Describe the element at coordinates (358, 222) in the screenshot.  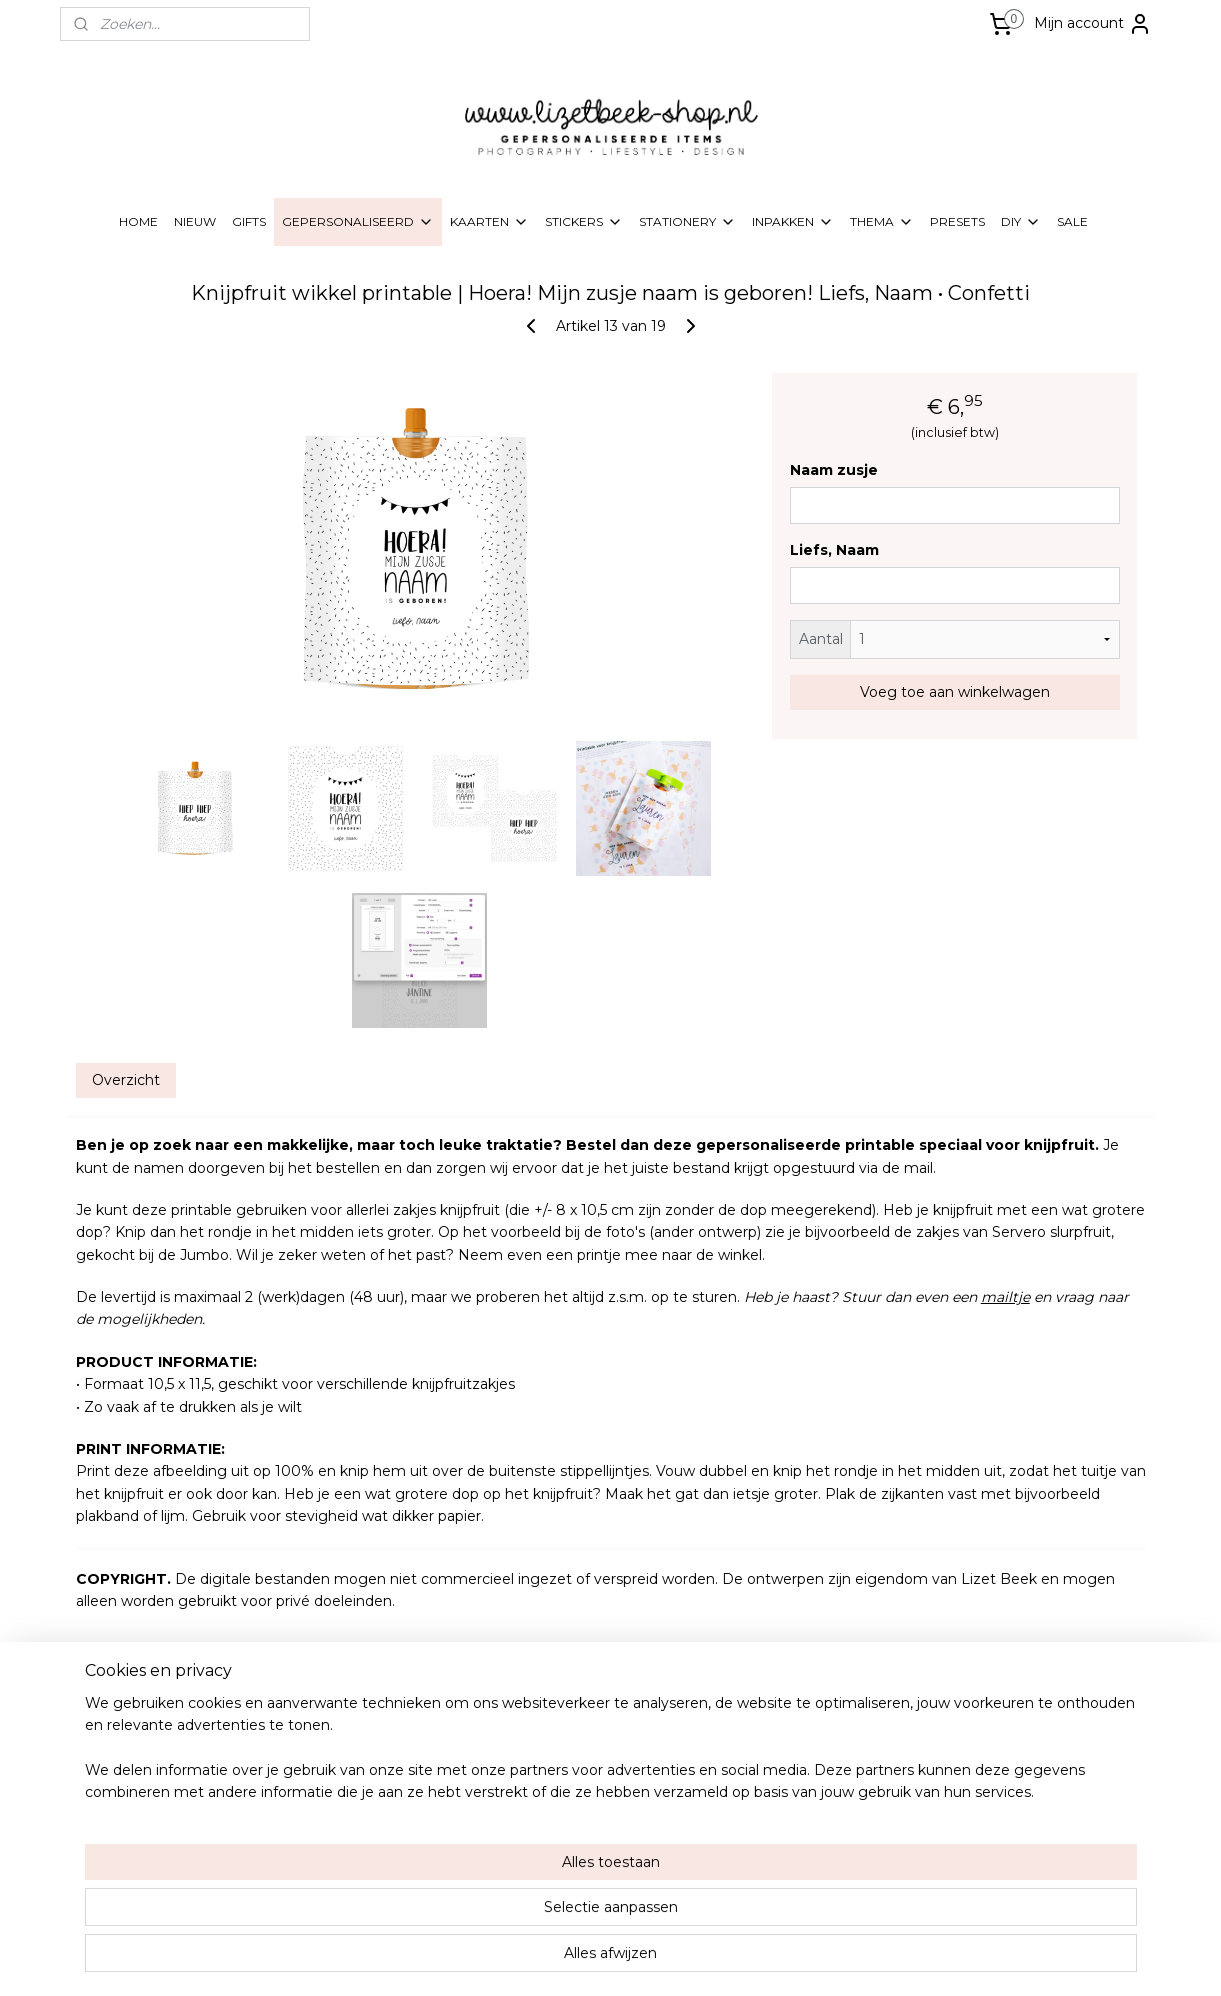
I see `GEPERSONALISEERD` at that location.